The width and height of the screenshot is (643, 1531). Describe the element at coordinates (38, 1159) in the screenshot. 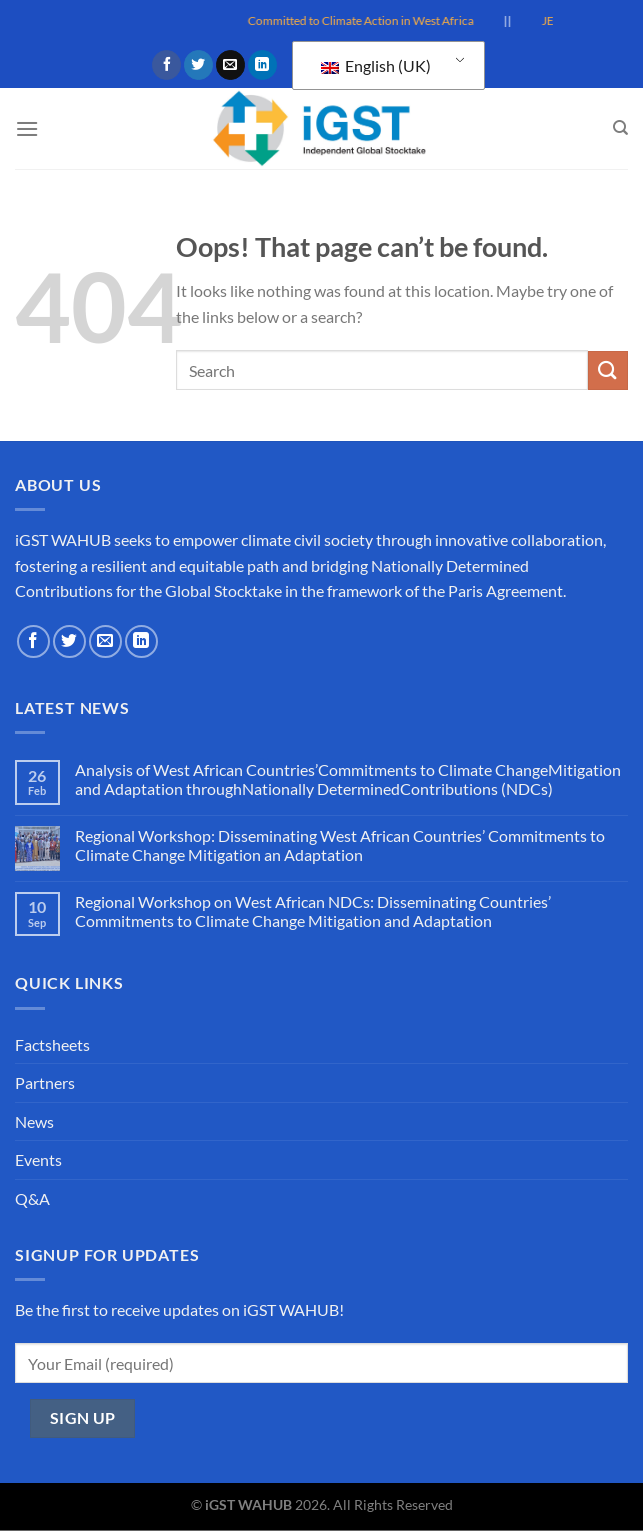

I see `Events` at that location.